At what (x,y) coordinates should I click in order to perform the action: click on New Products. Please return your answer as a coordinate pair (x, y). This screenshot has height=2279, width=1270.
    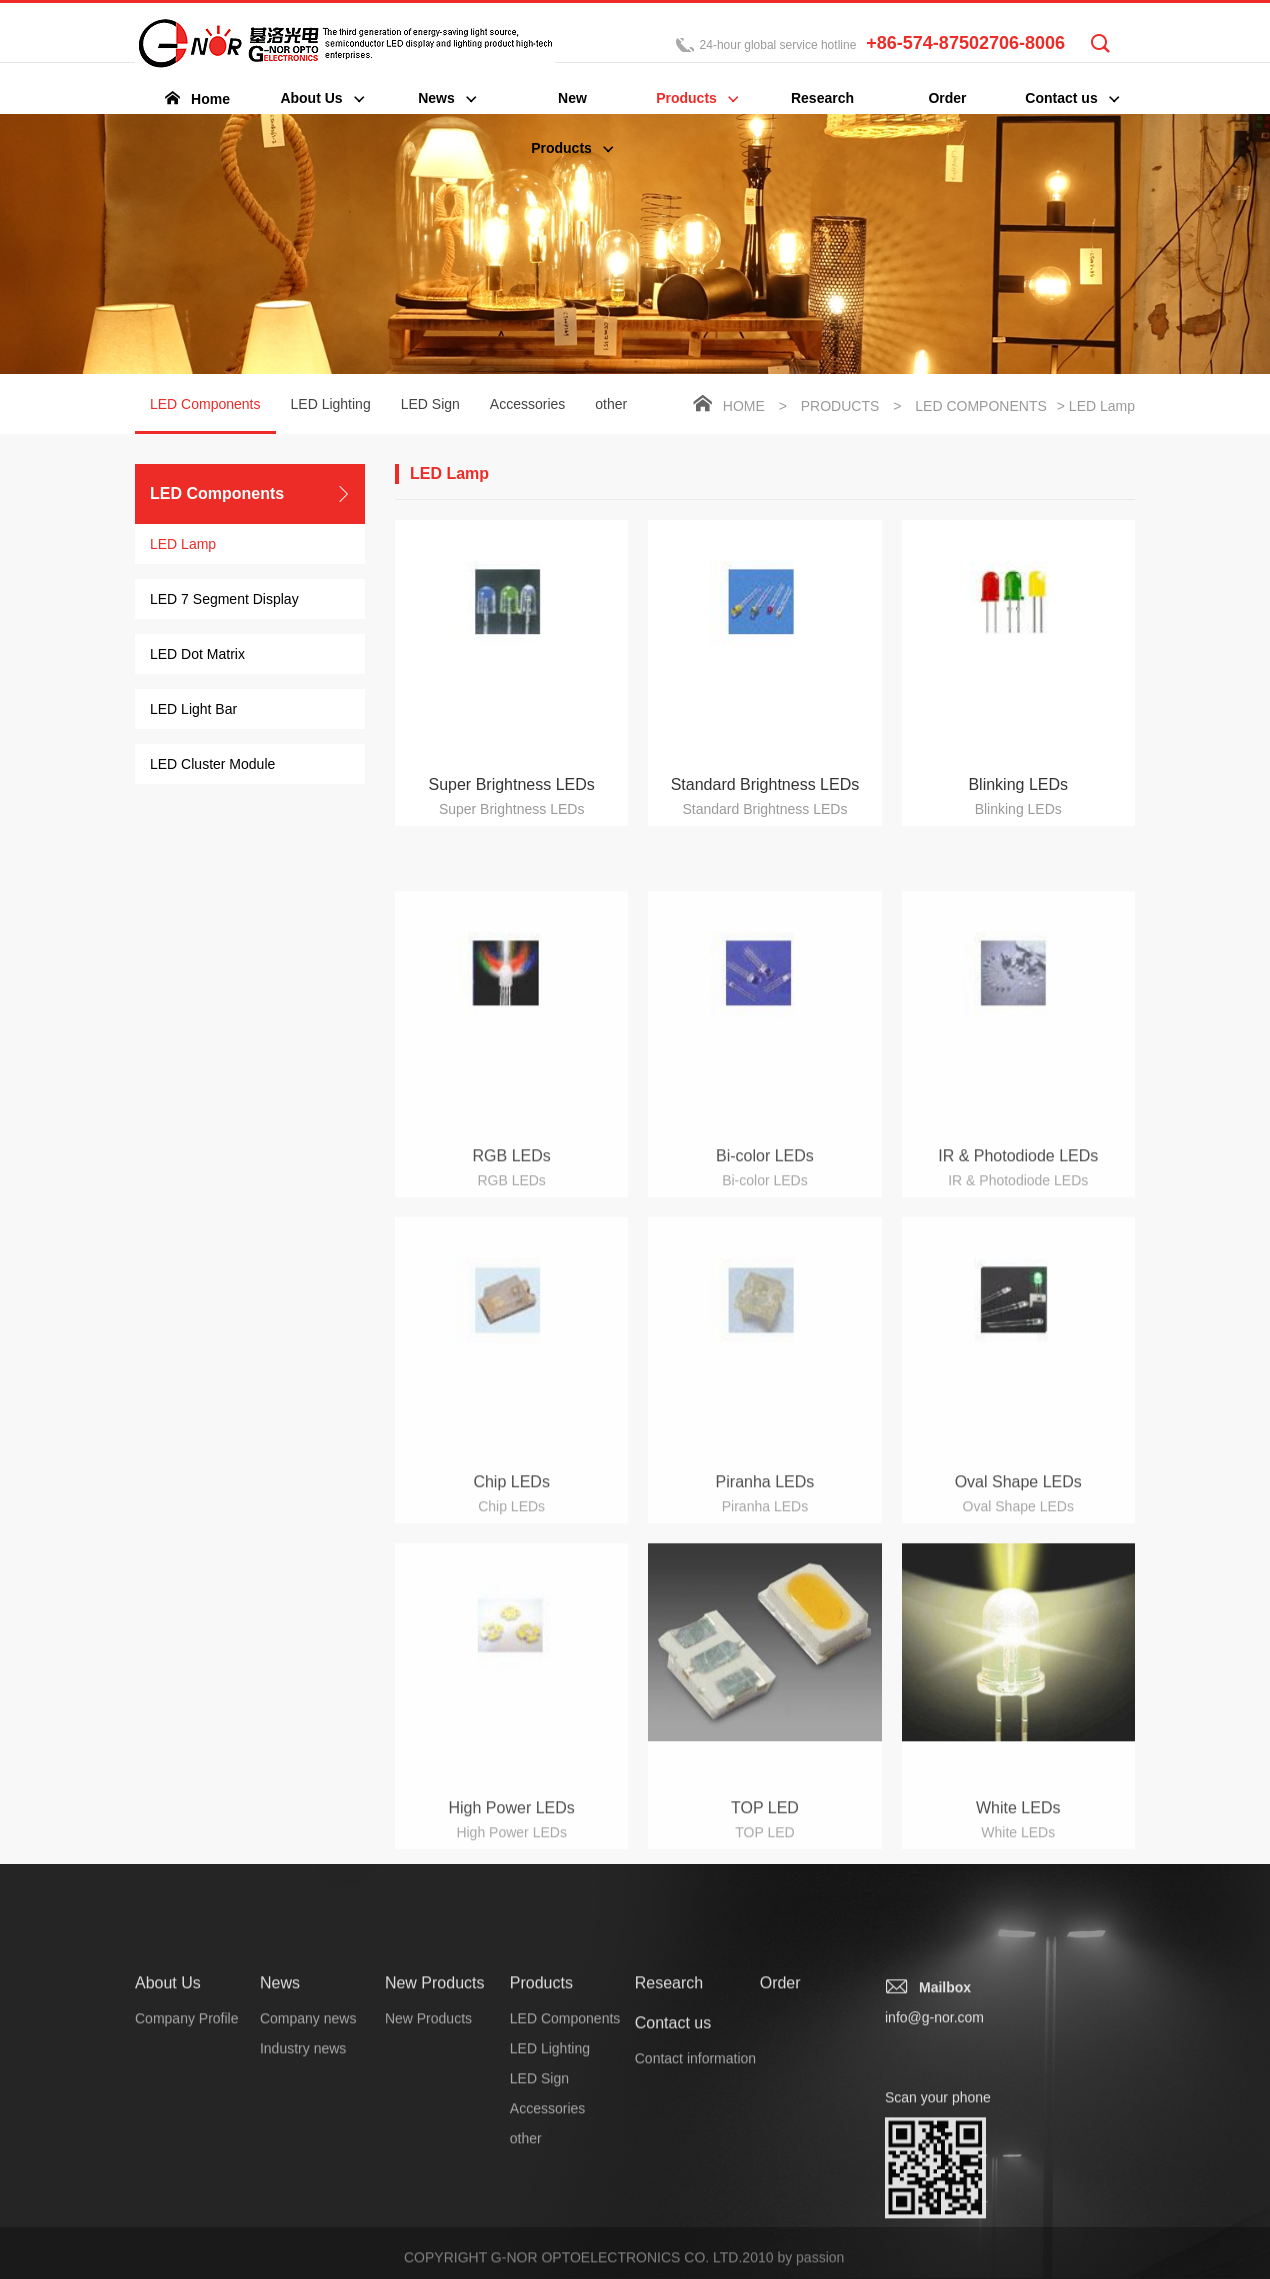
    Looking at the image, I should click on (435, 2118).